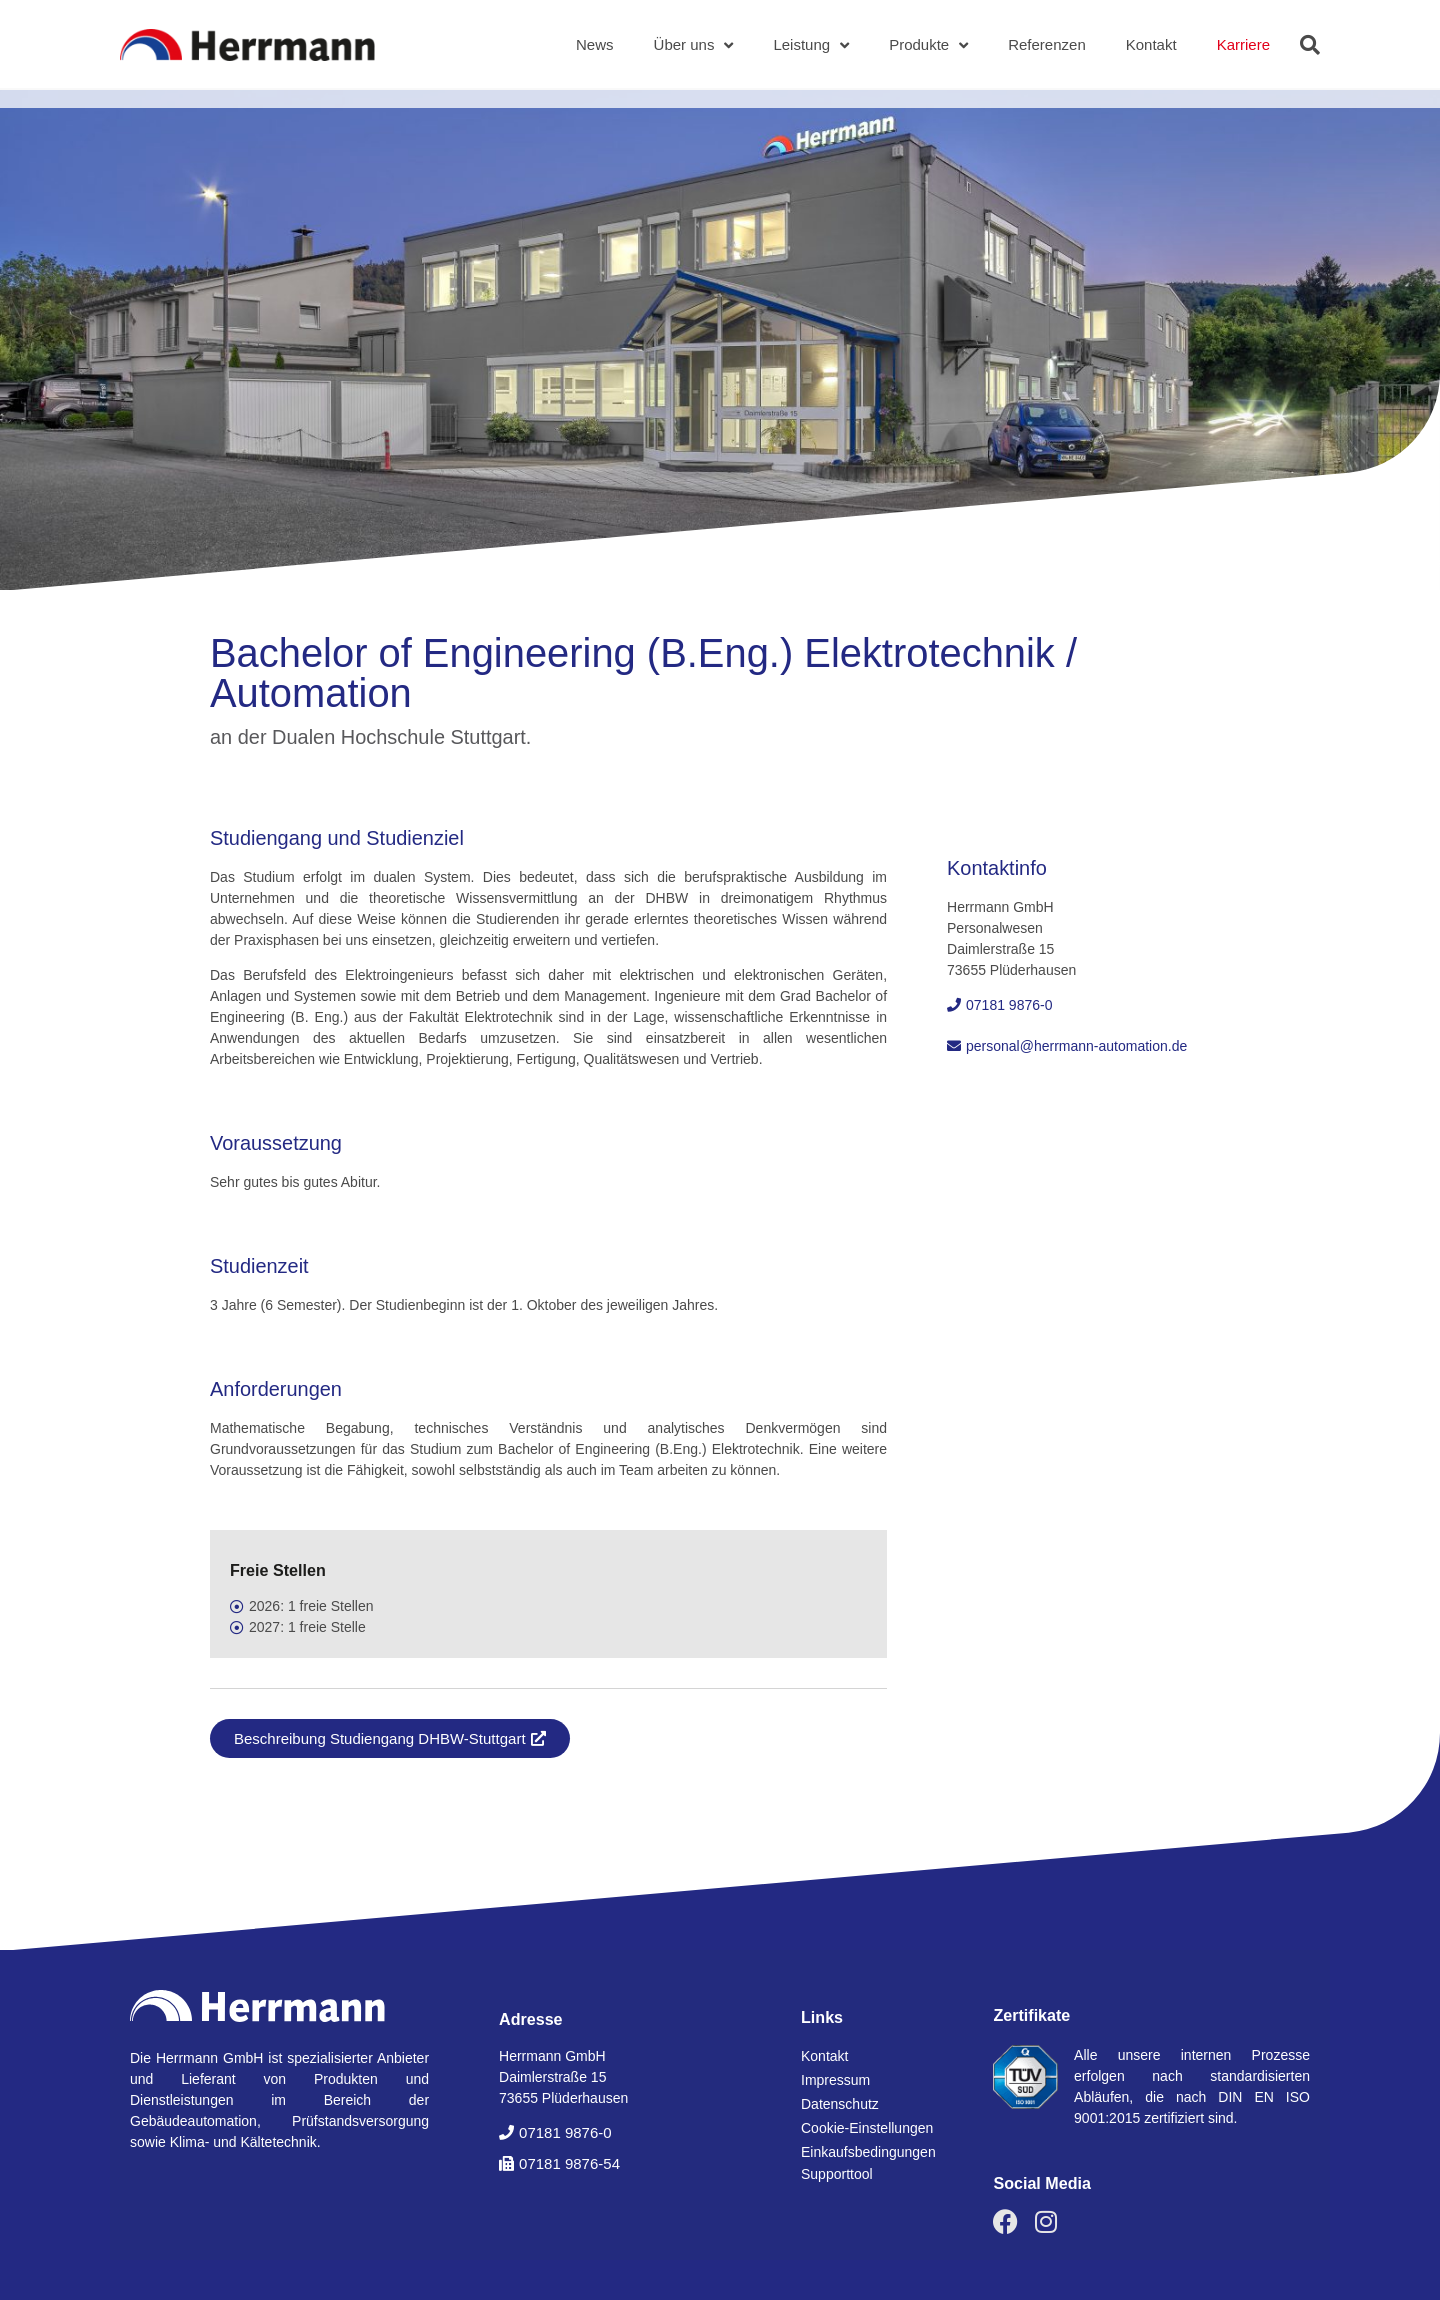  What do you see at coordinates (1151, 44) in the screenshot?
I see `Kontakt` at bounding box center [1151, 44].